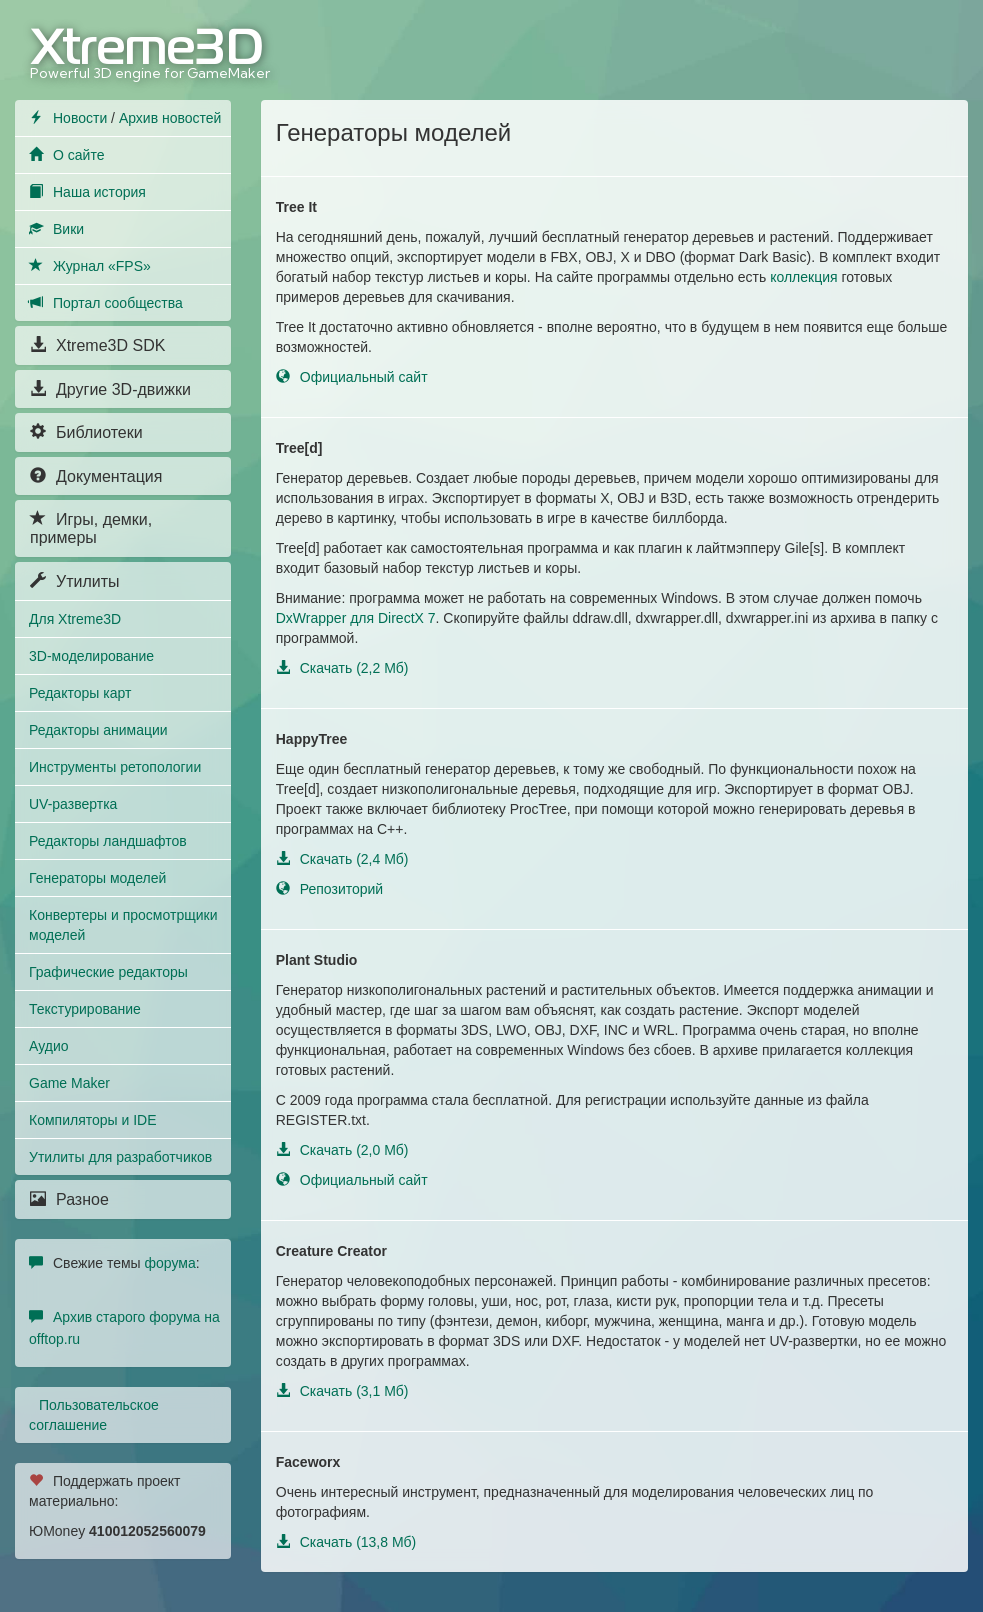  What do you see at coordinates (329, 889) in the screenshot?
I see `Репозиторий` at bounding box center [329, 889].